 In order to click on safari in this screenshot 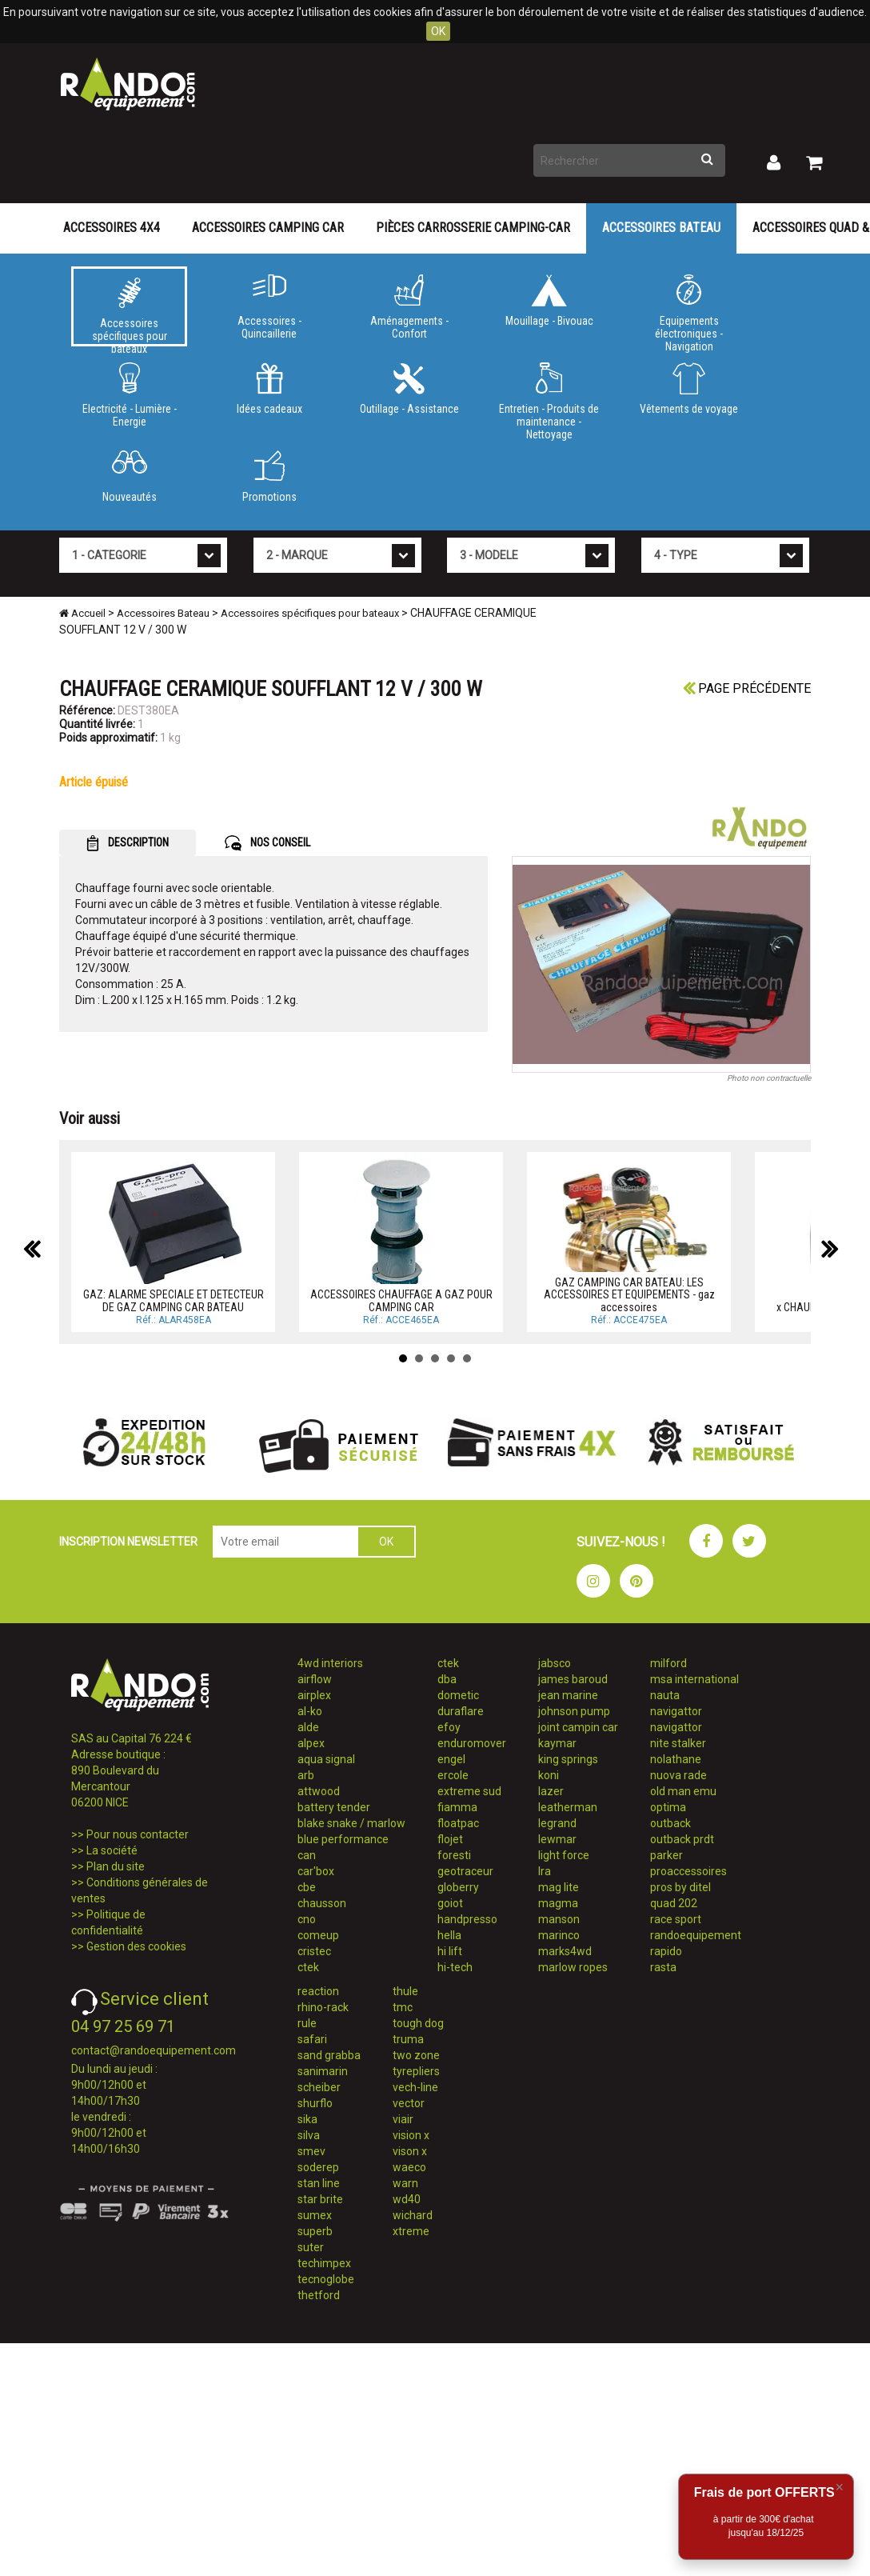, I will do `click(312, 2039)`.